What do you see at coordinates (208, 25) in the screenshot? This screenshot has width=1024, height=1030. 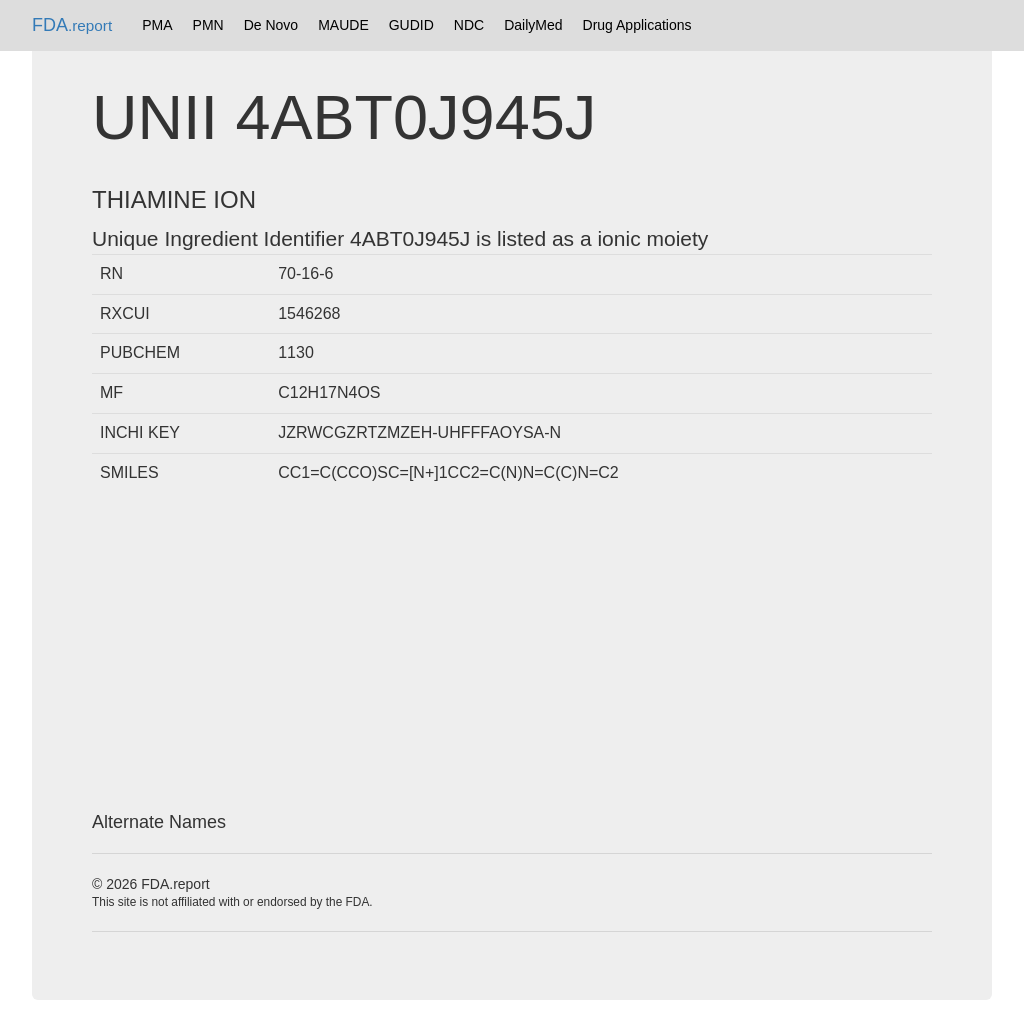 I see `PMN` at bounding box center [208, 25].